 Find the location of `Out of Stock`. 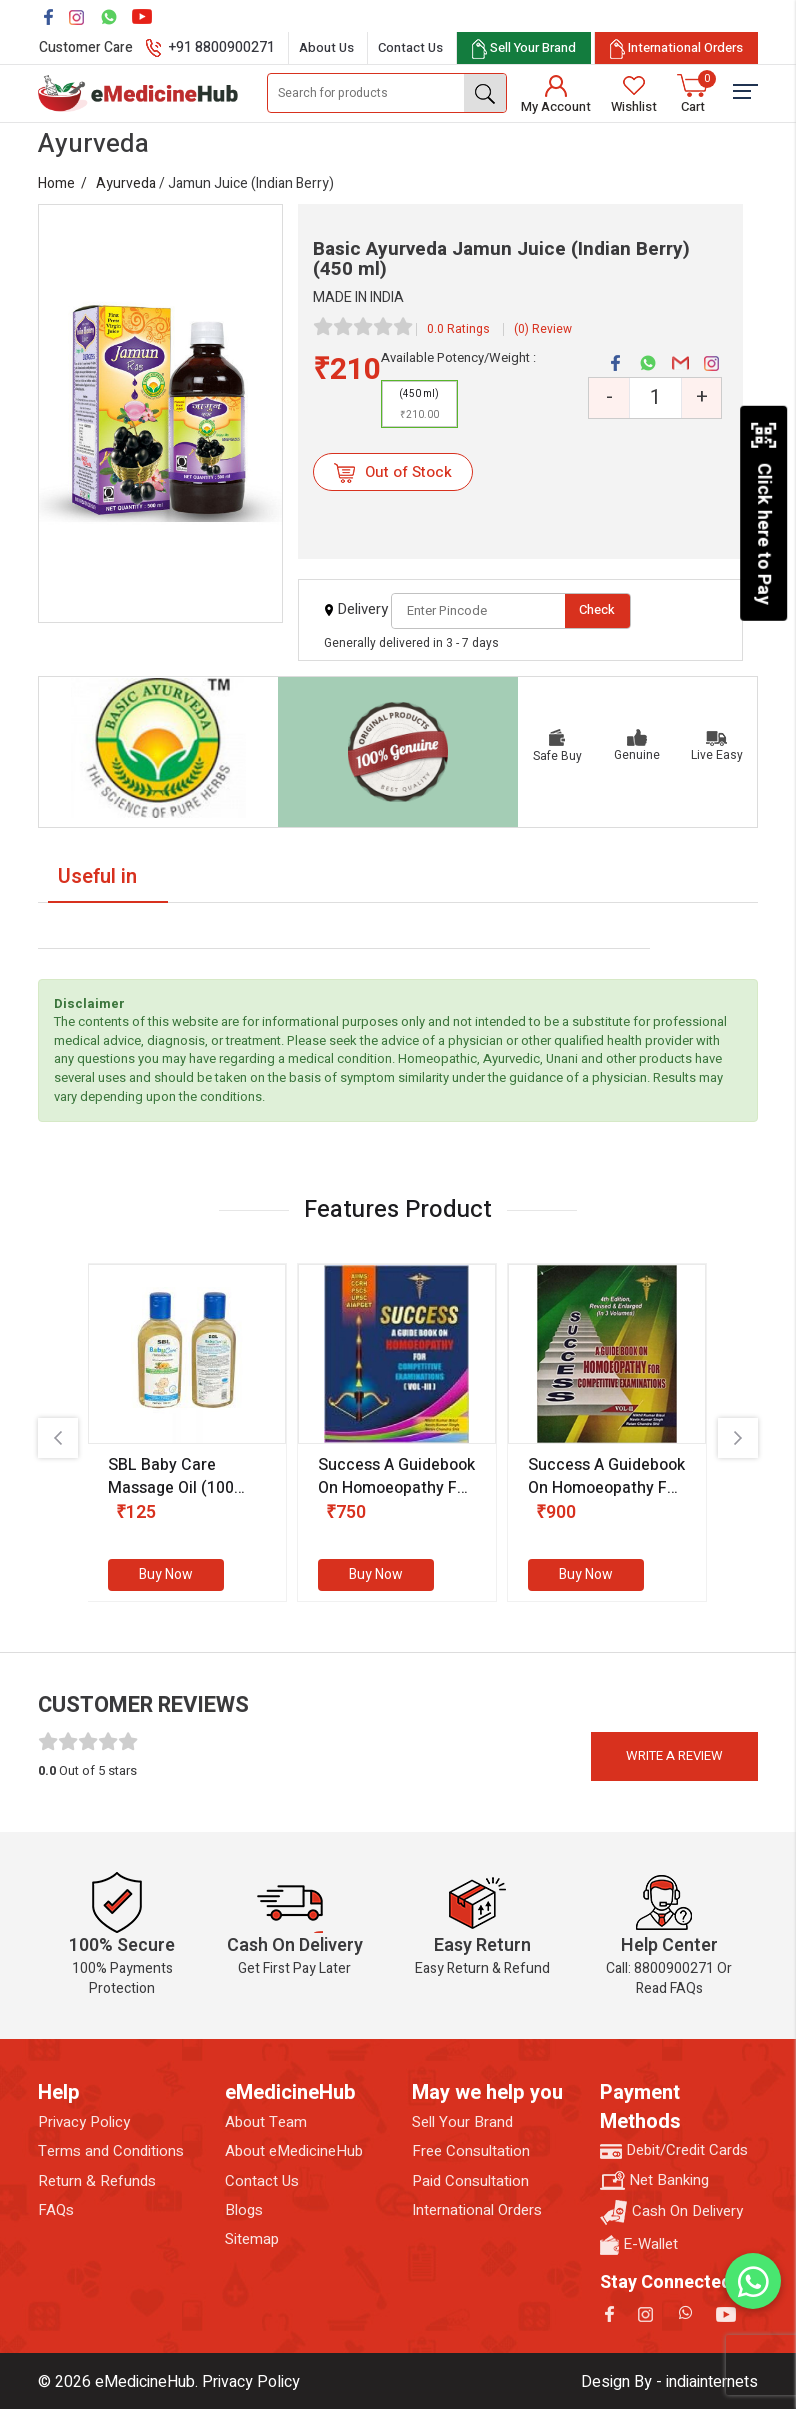

Out of Stock is located at coordinates (392, 472).